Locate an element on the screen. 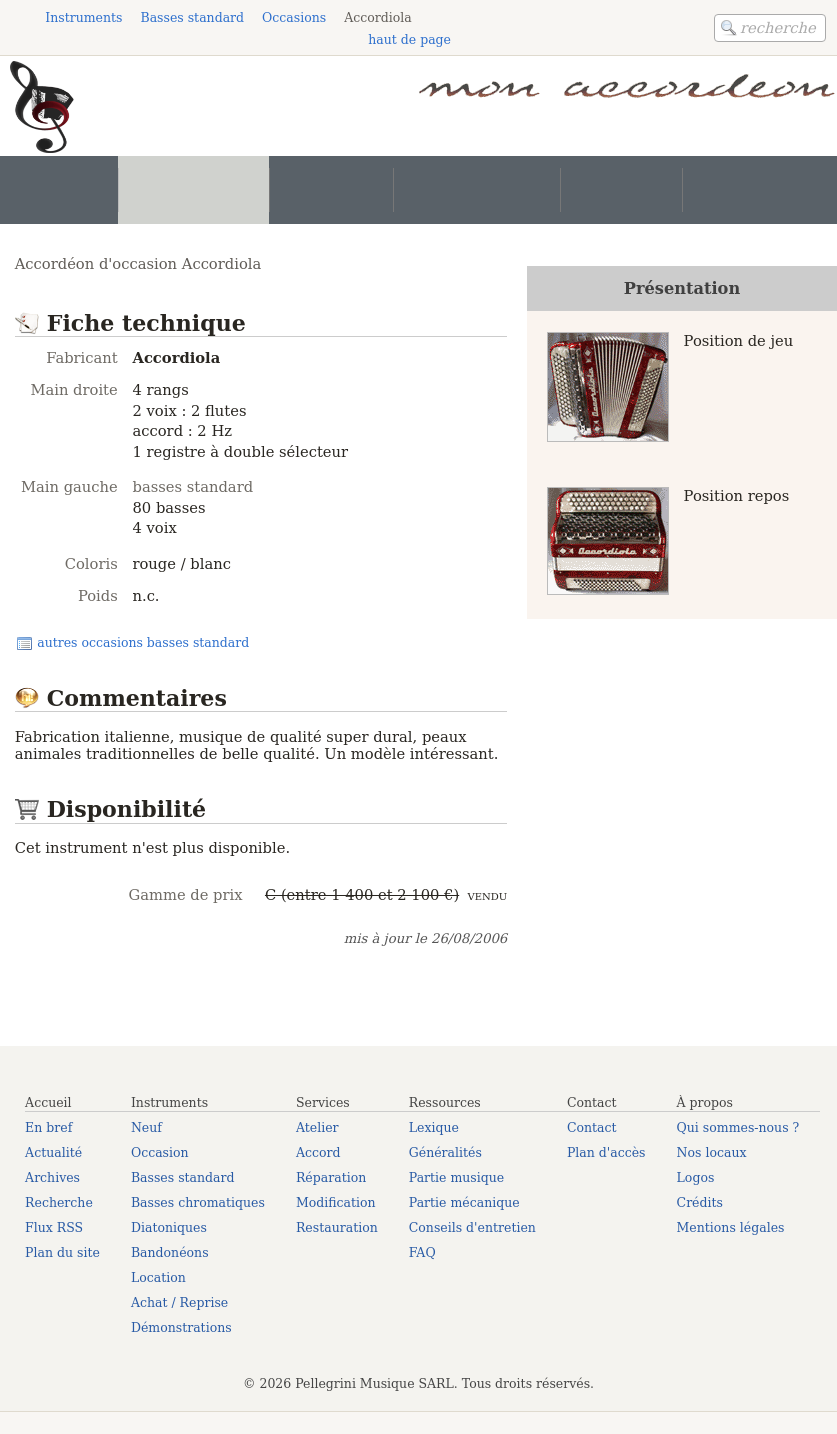  Achat / Reprise is located at coordinates (179, 1302).